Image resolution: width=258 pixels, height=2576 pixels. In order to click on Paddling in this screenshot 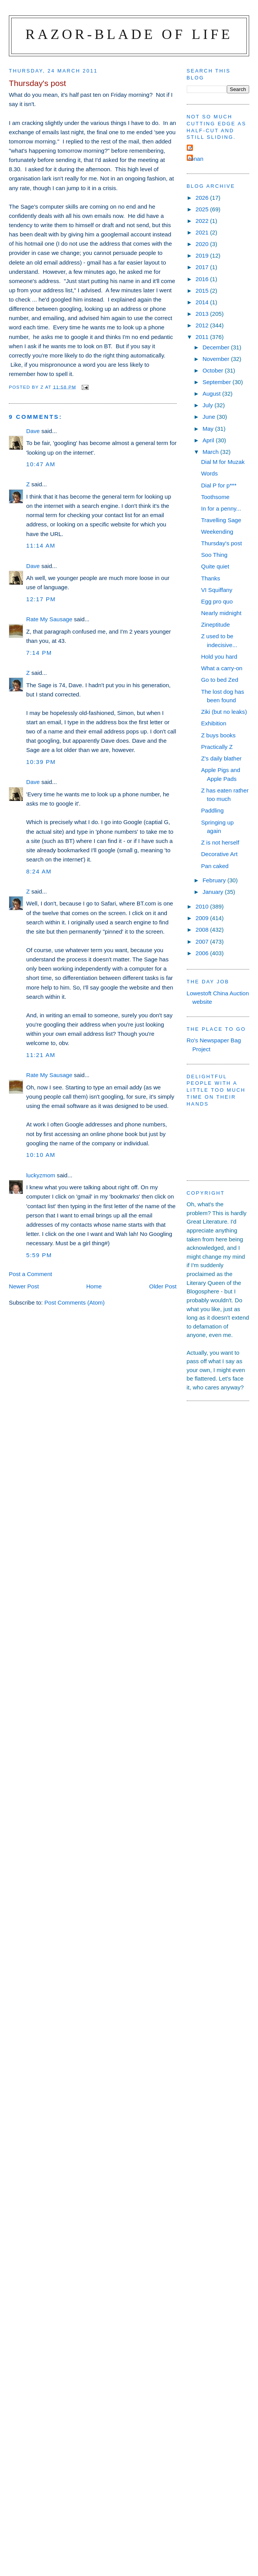, I will do `click(212, 810)`.